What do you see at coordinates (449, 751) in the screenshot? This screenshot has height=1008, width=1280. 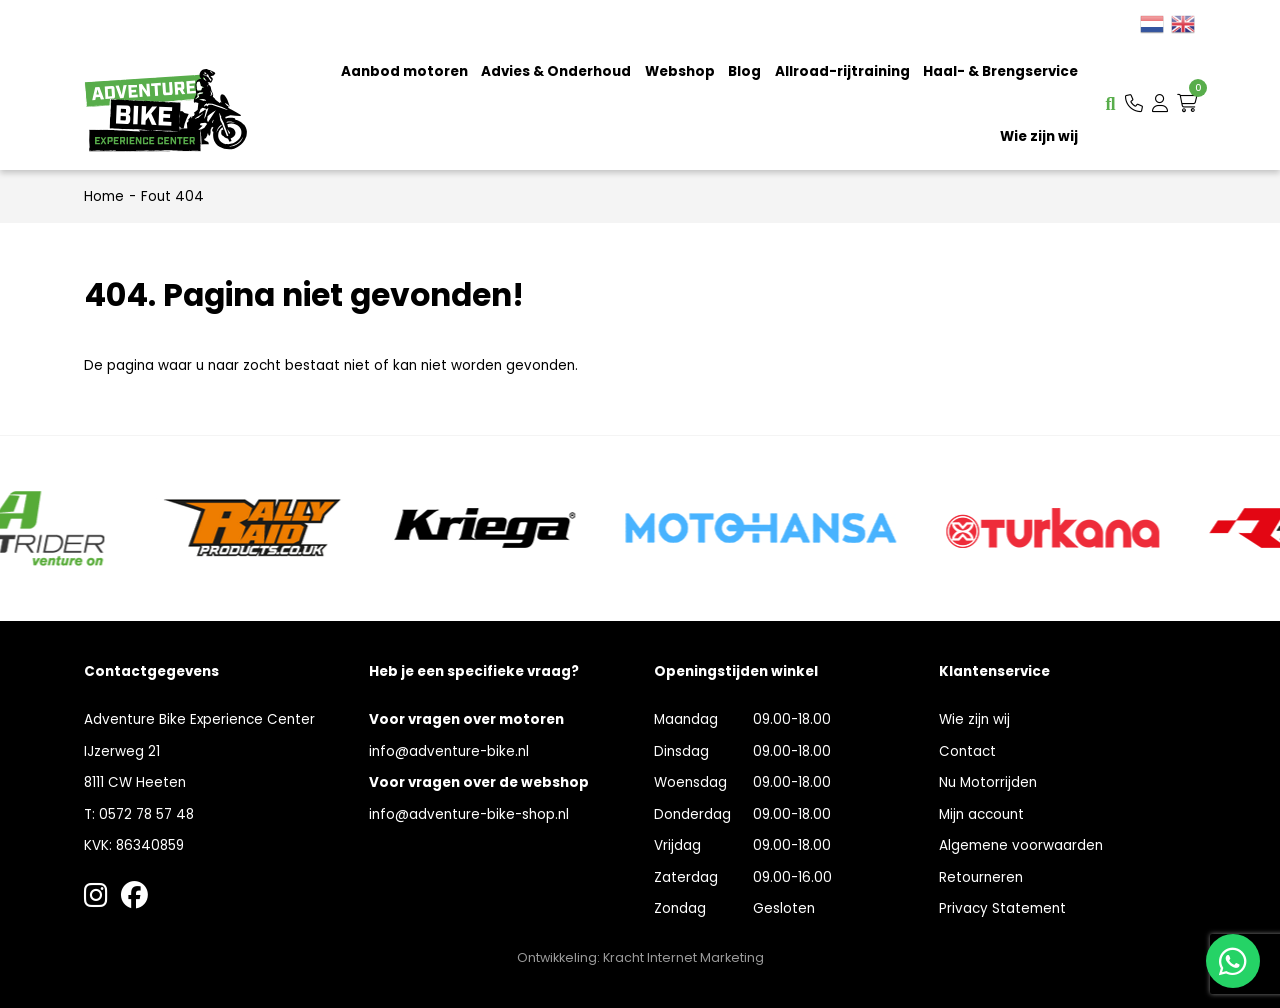 I see `info@adventure-bike.nl` at bounding box center [449, 751].